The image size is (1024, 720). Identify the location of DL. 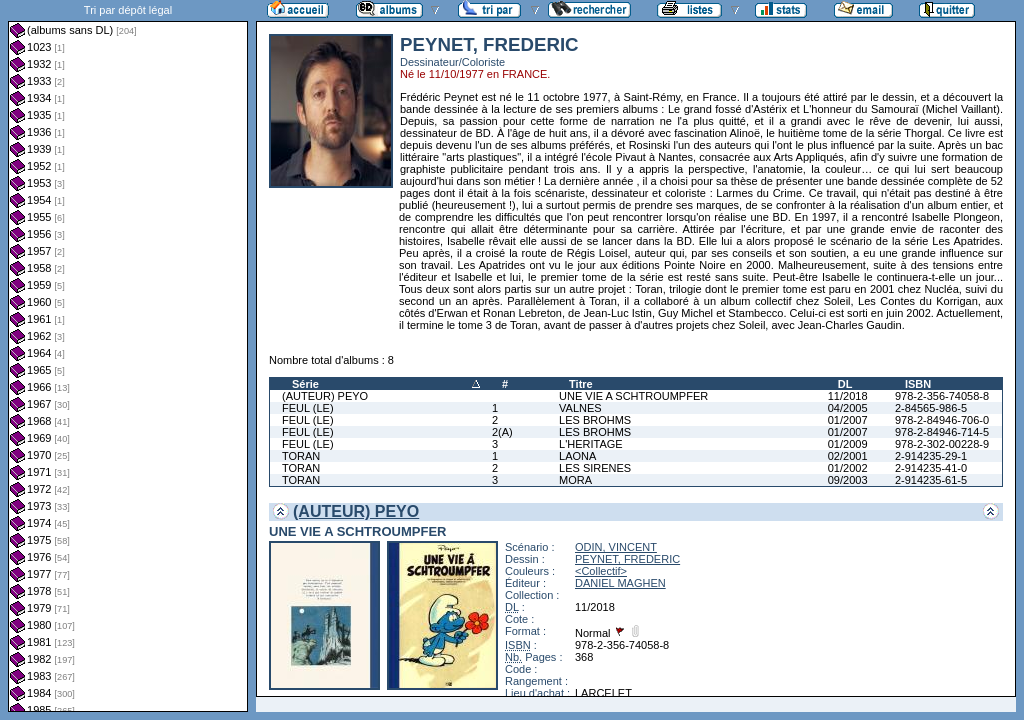
(845, 384).